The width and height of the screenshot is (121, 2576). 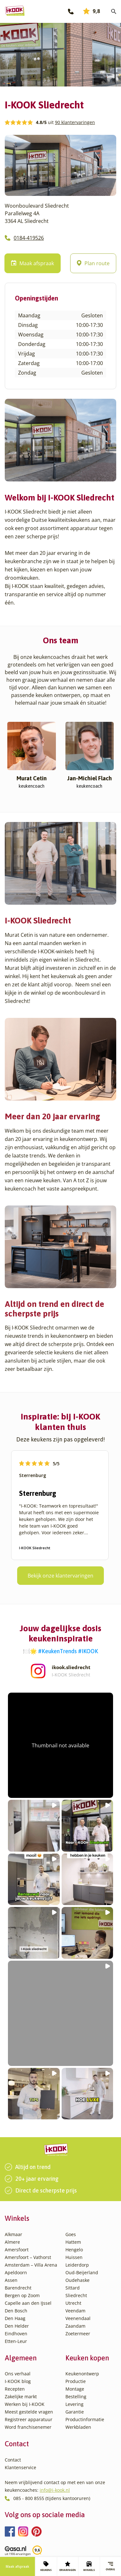 What do you see at coordinates (17, 2374) in the screenshot?
I see `Ons verhaal` at bounding box center [17, 2374].